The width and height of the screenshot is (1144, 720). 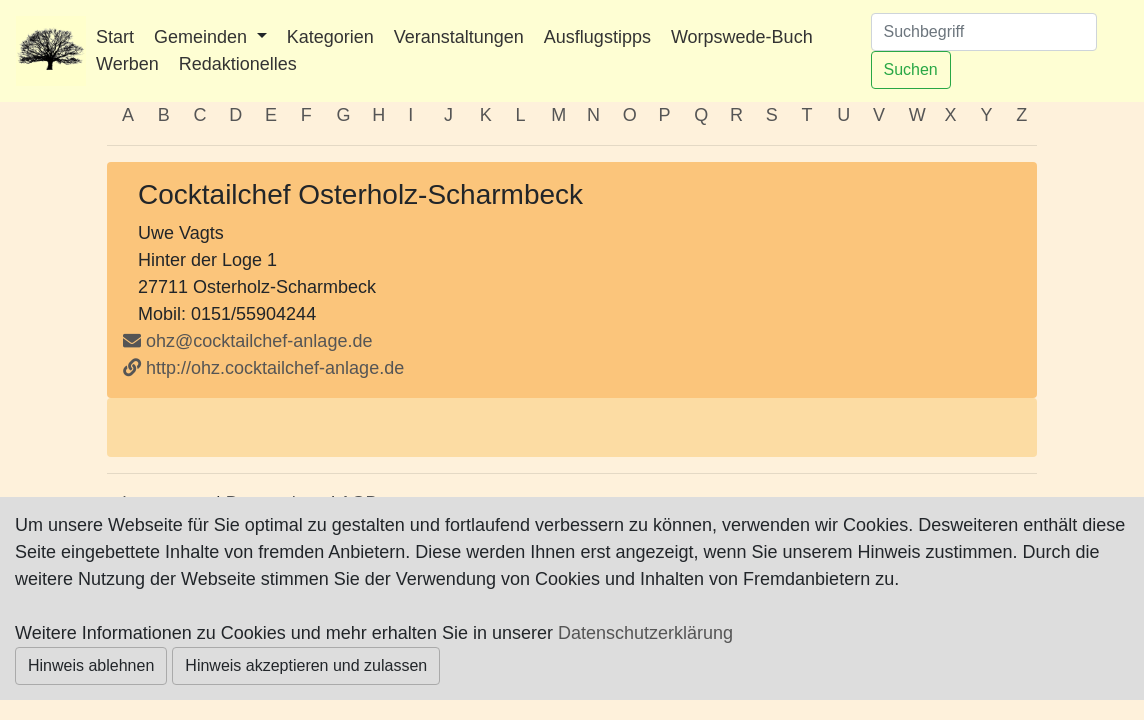 What do you see at coordinates (330, 37) in the screenshot?
I see `Kategorien` at bounding box center [330, 37].